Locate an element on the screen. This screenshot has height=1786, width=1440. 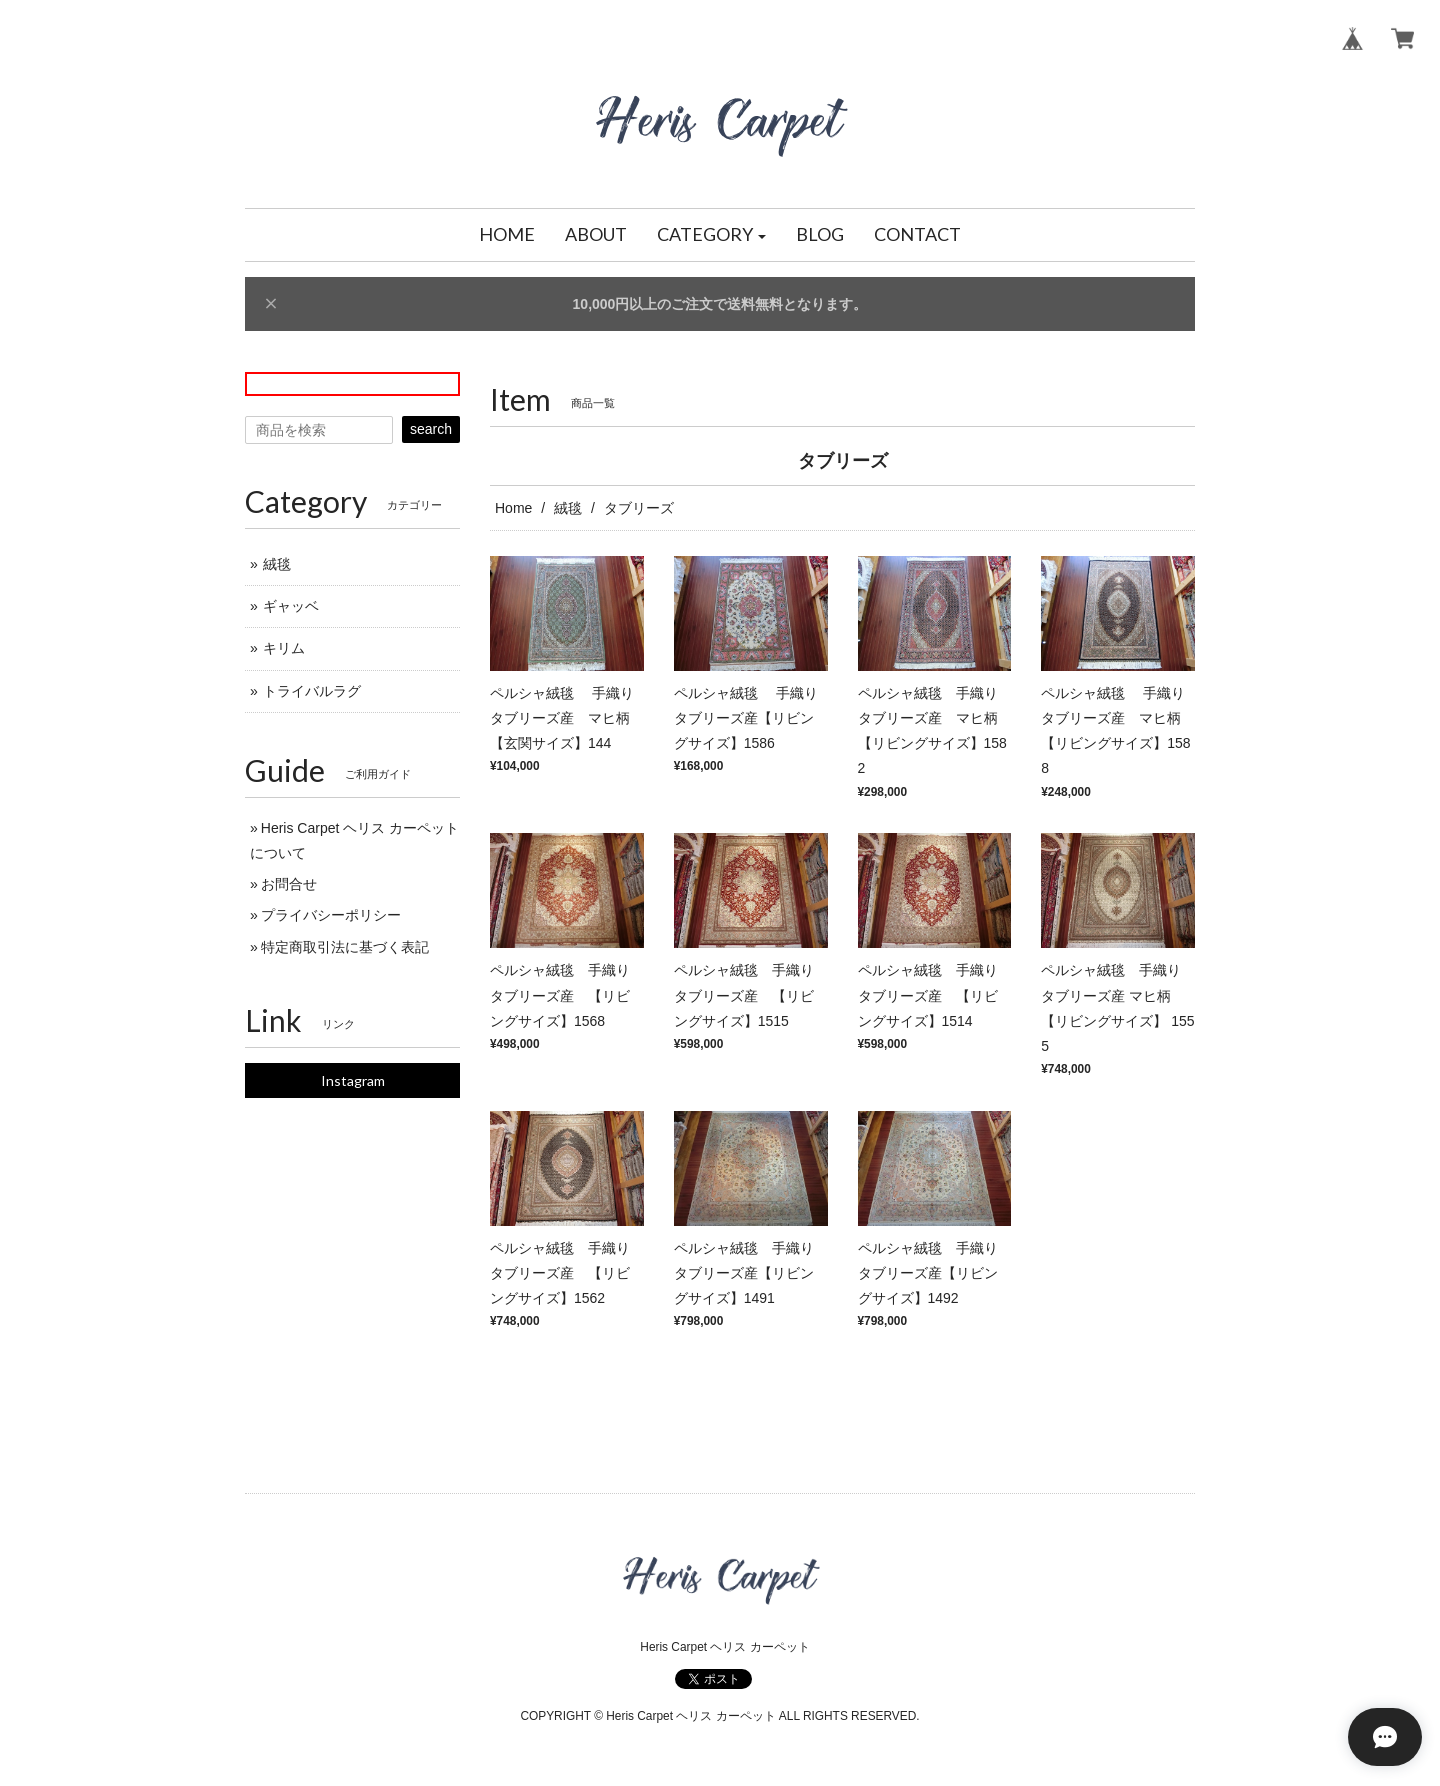
絨毯 is located at coordinates (568, 508).